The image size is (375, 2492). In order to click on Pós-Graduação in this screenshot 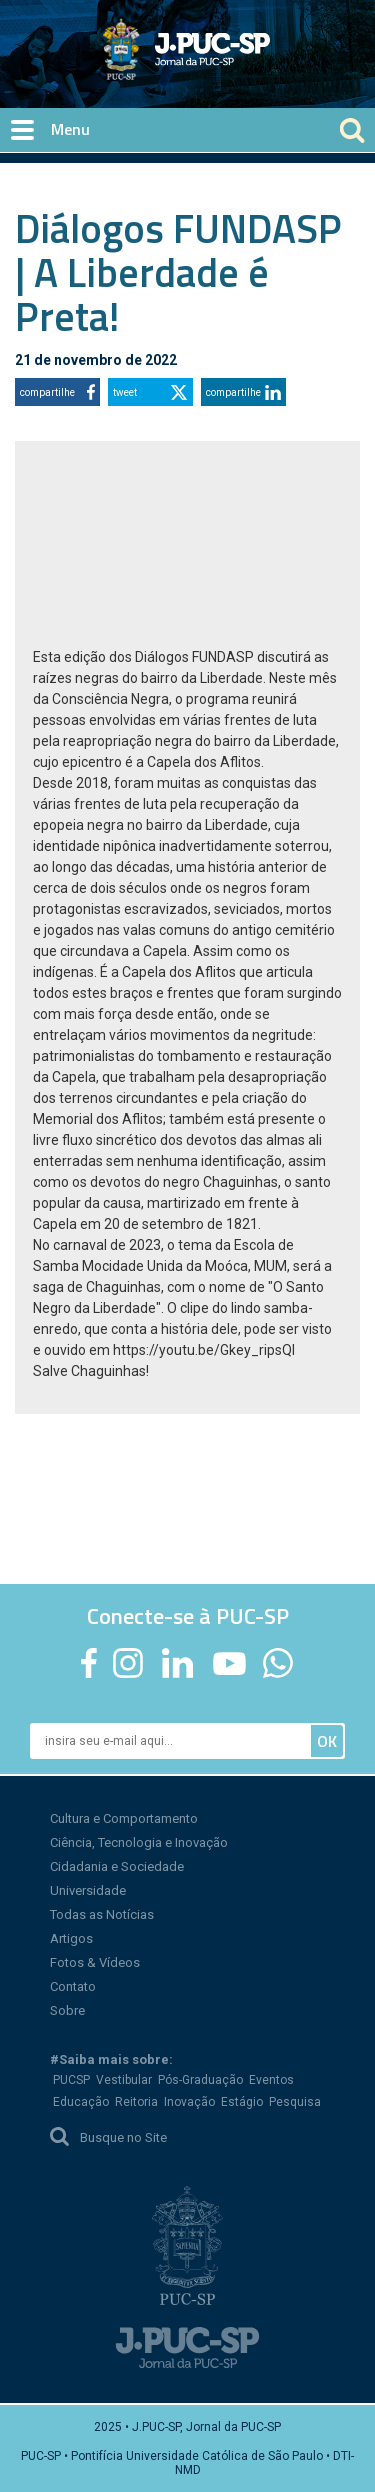, I will do `click(200, 2080)`.